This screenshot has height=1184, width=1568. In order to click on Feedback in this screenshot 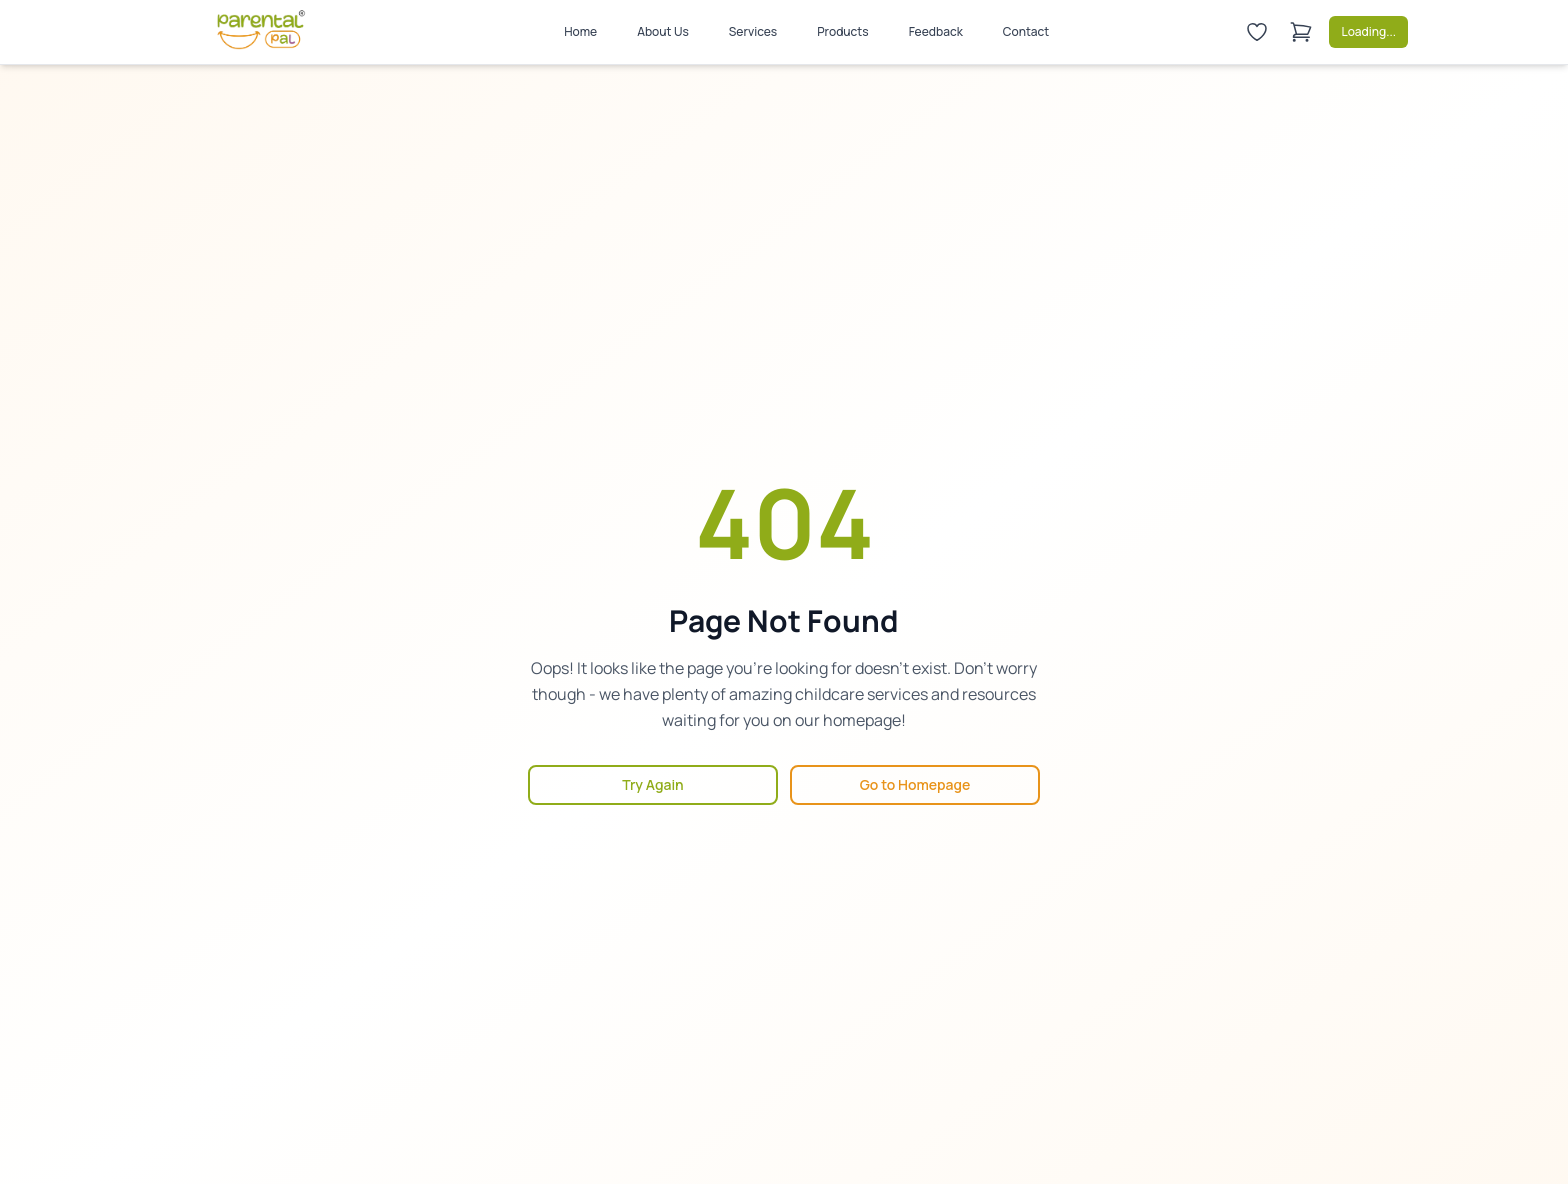, I will do `click(936, 31)`.